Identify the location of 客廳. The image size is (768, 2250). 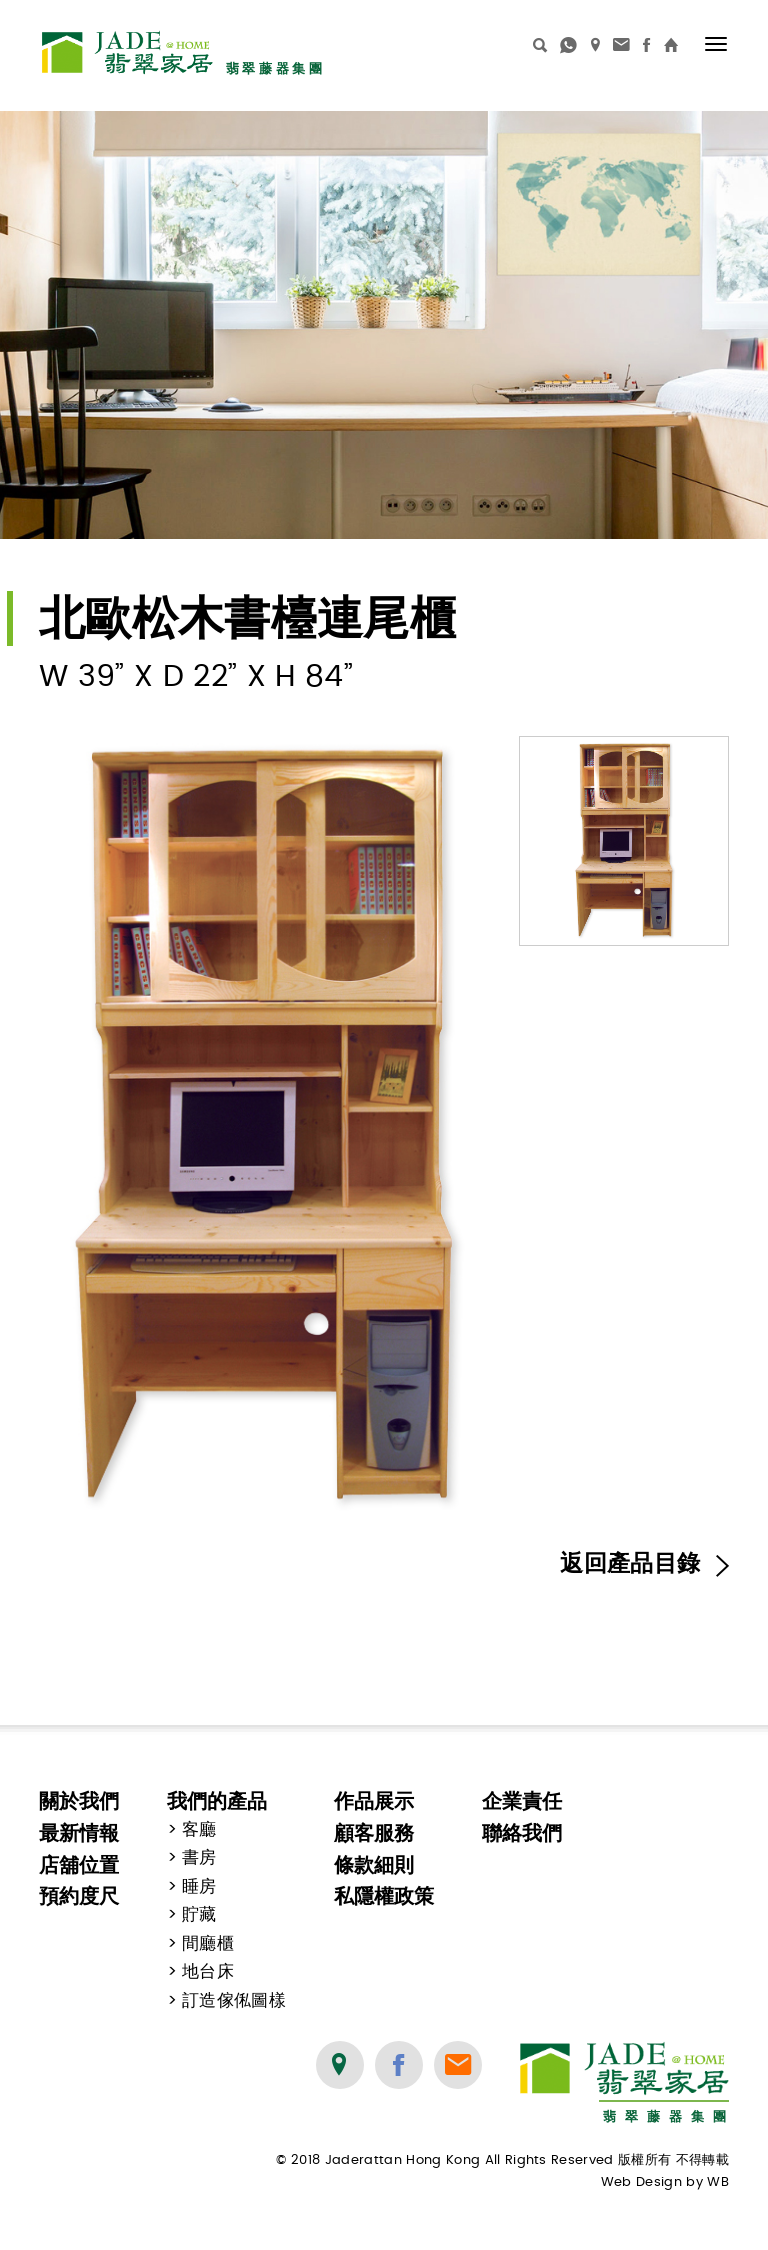
(199, 1830).